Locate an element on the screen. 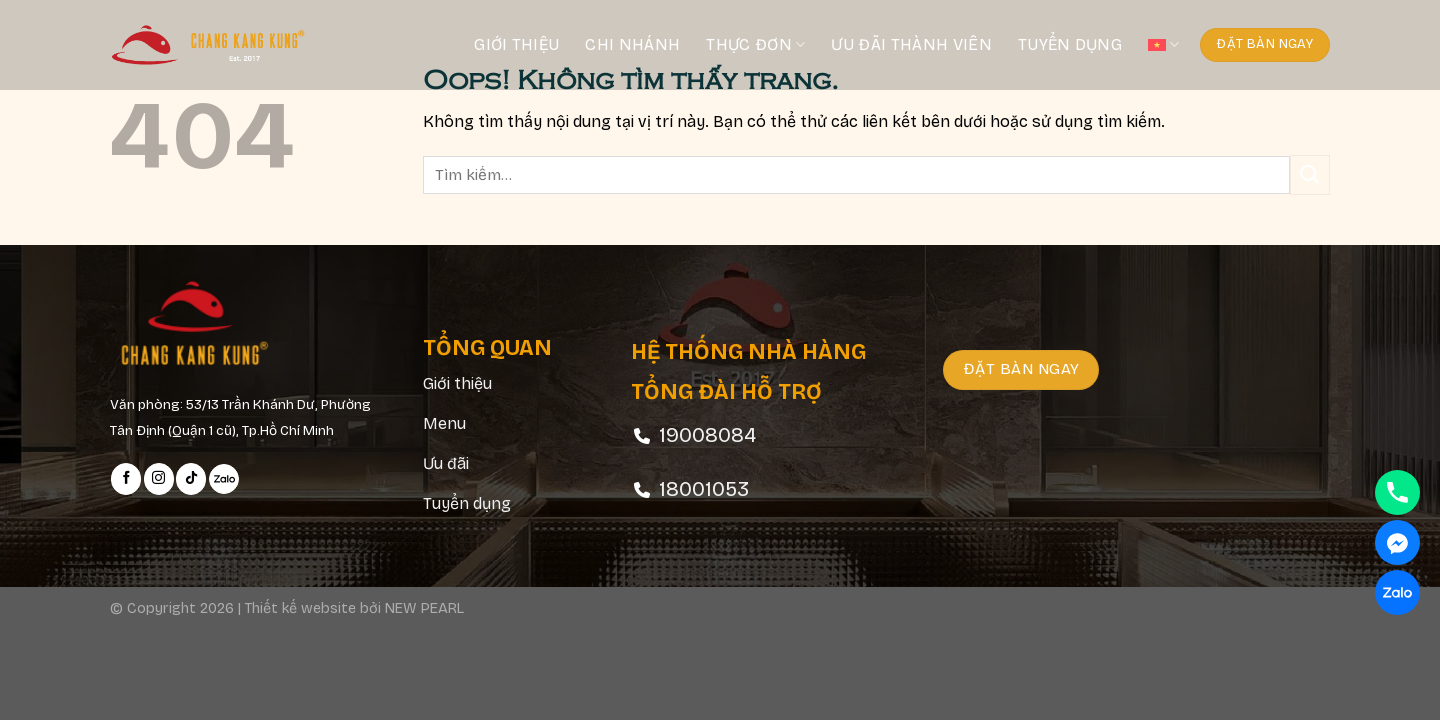 The width and height of the screenshot is (1440, 720). Tuyển dụng is located at coordinates (1070, 44).